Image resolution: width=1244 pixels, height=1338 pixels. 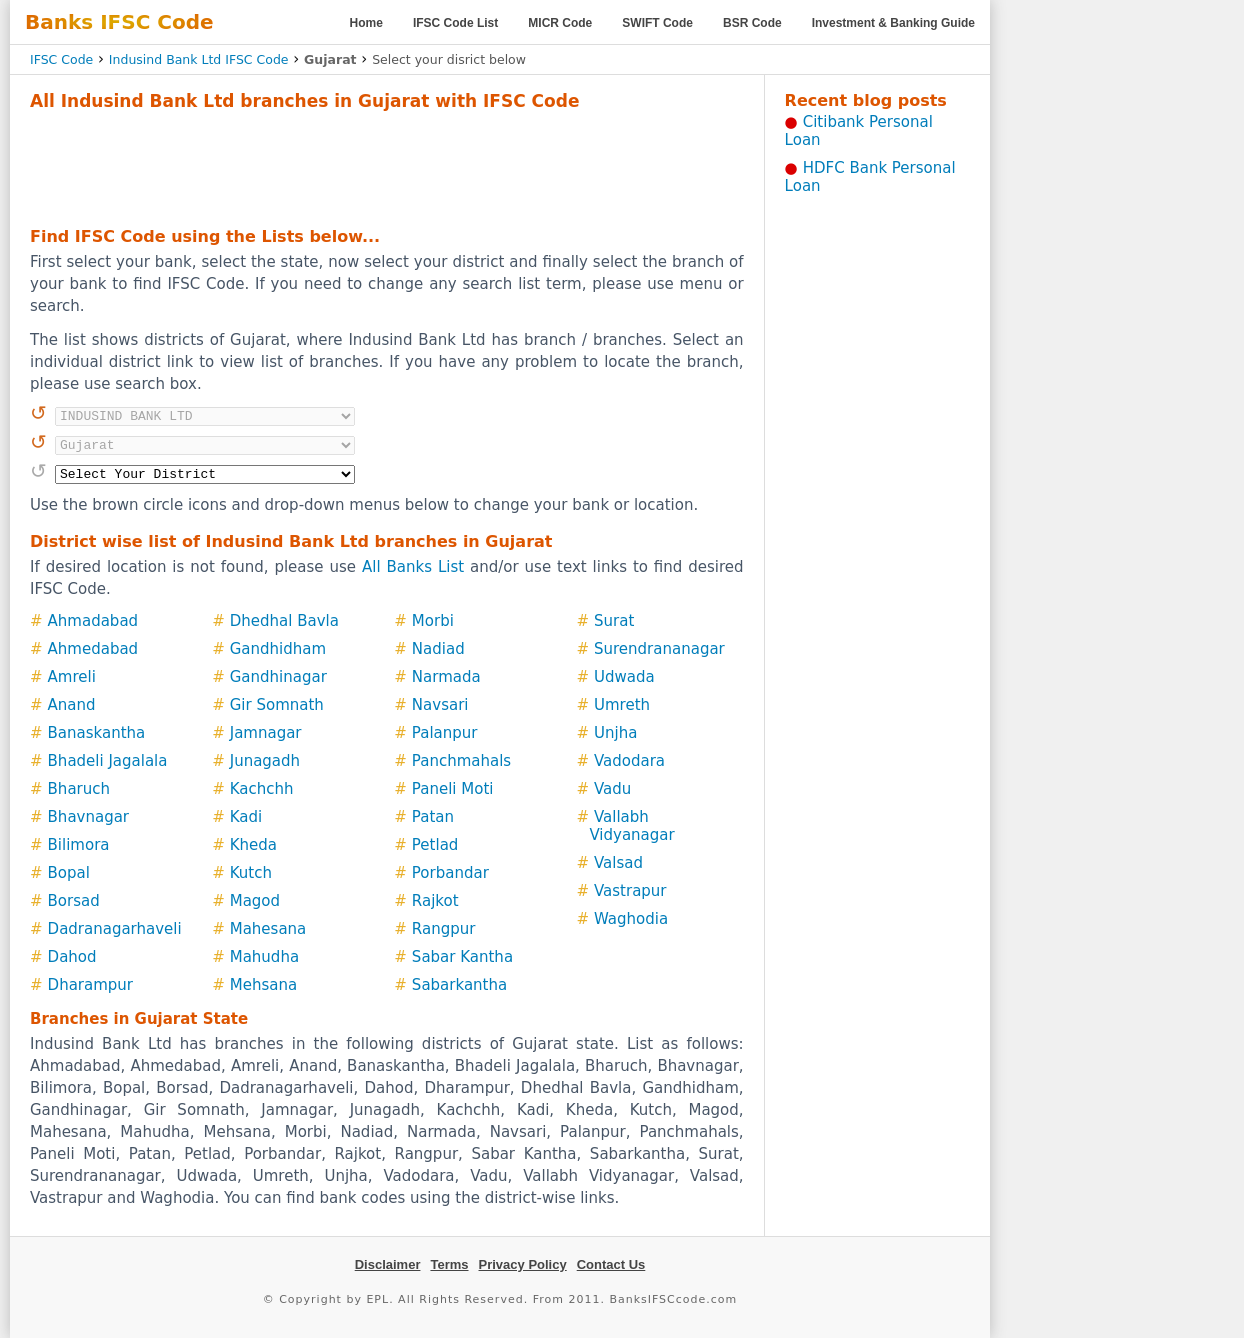 What do you see at coordinates (433, 817) in the screenshot?
I see `Patan` at bounding box center [433, 817].